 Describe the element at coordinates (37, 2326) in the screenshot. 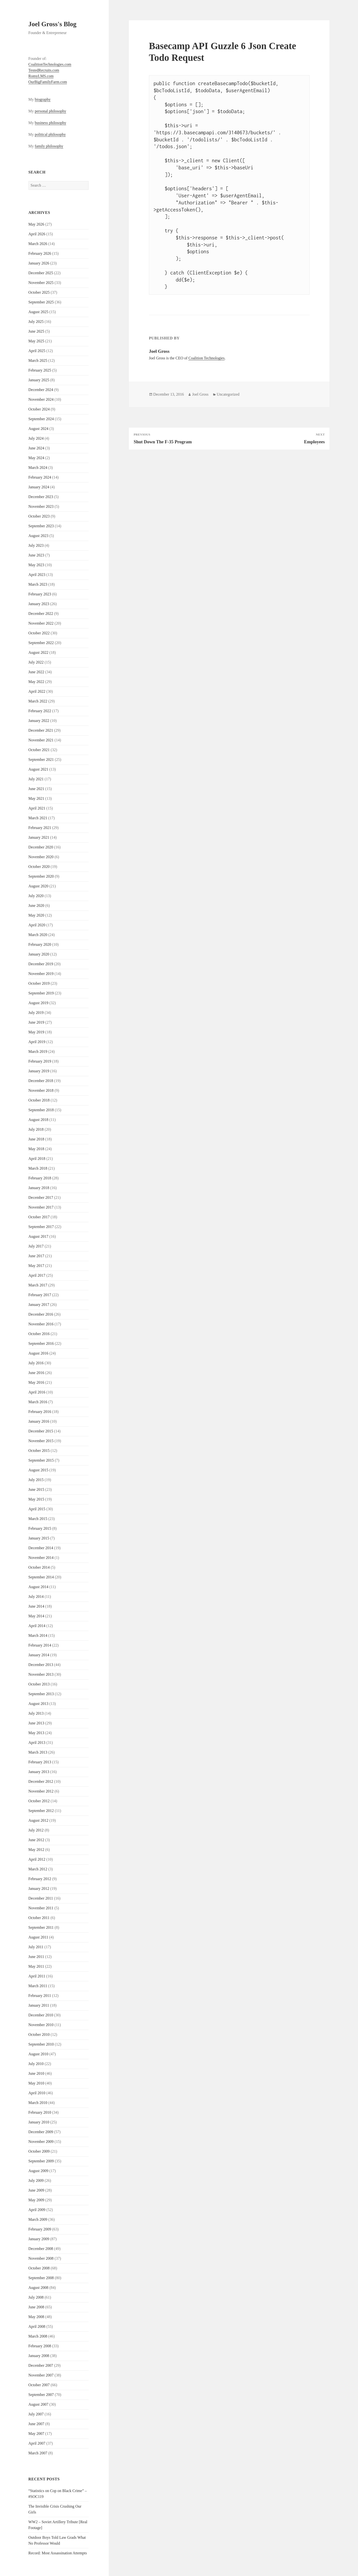

I see `April 2008` at that location.